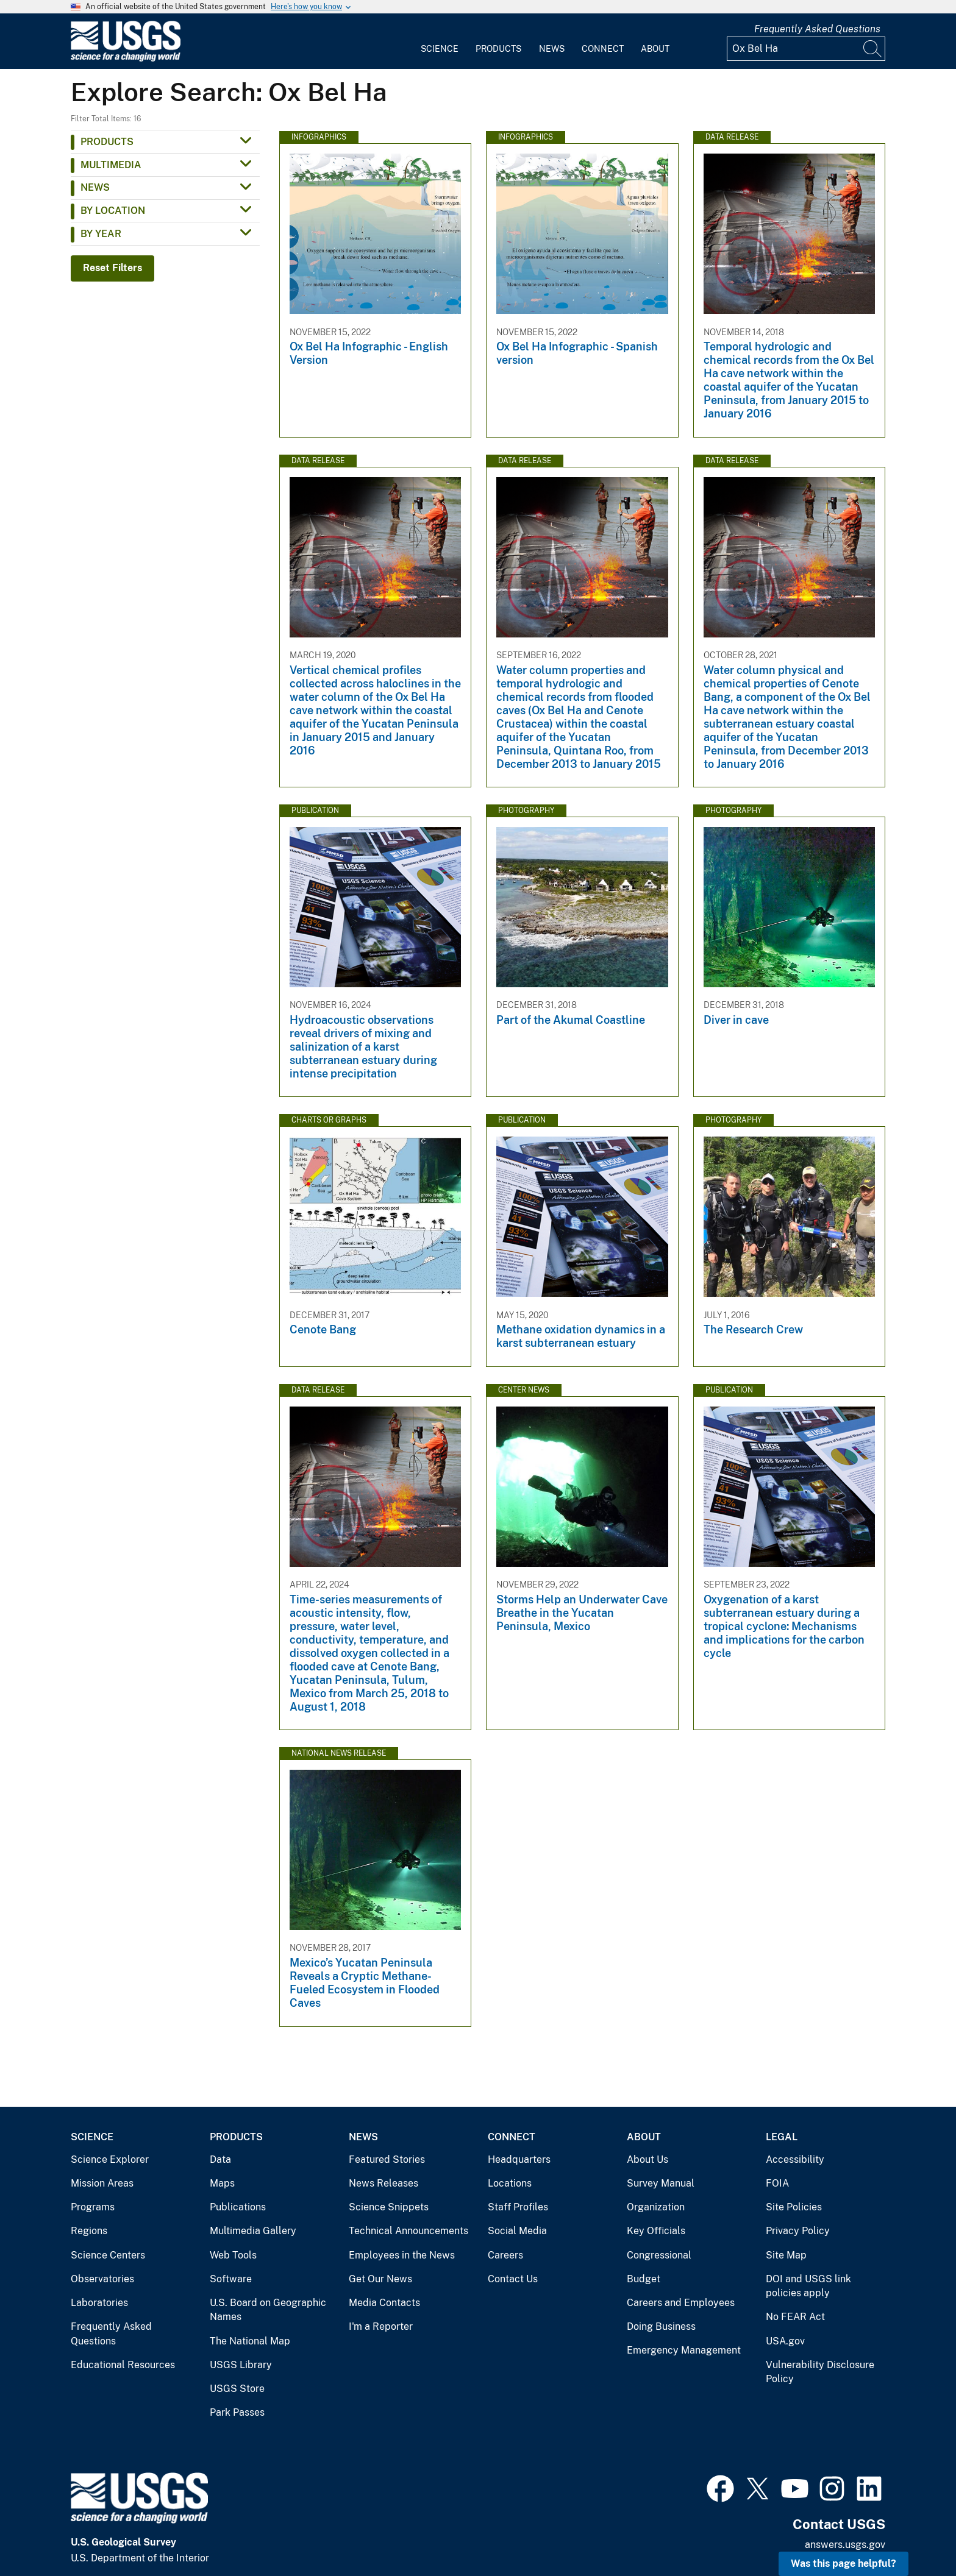  I want to click on Survey Manual, so click(660, 2183).